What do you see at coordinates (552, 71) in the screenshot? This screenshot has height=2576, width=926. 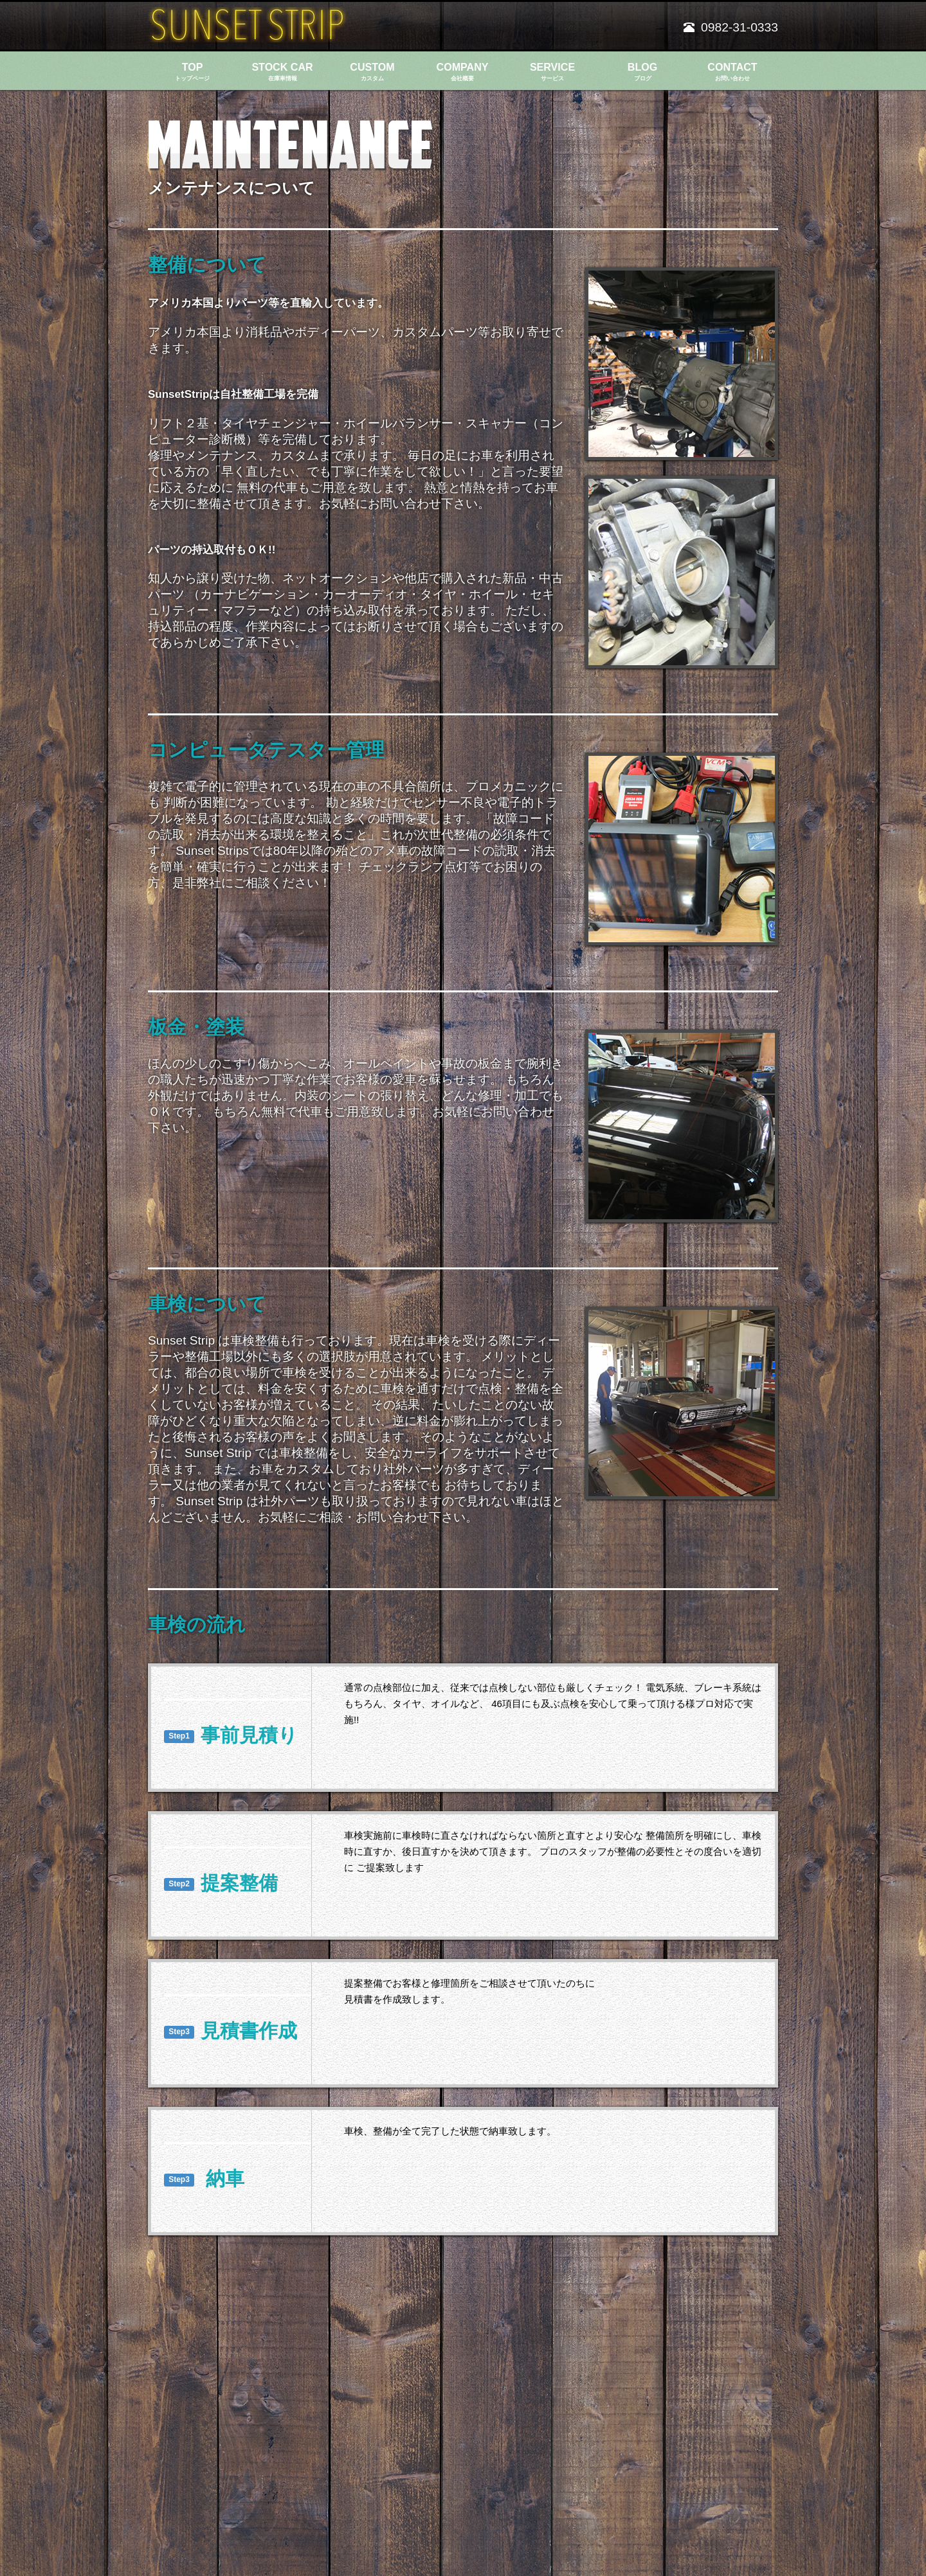 I see `SERVICE` at bounding box center [552, 71].